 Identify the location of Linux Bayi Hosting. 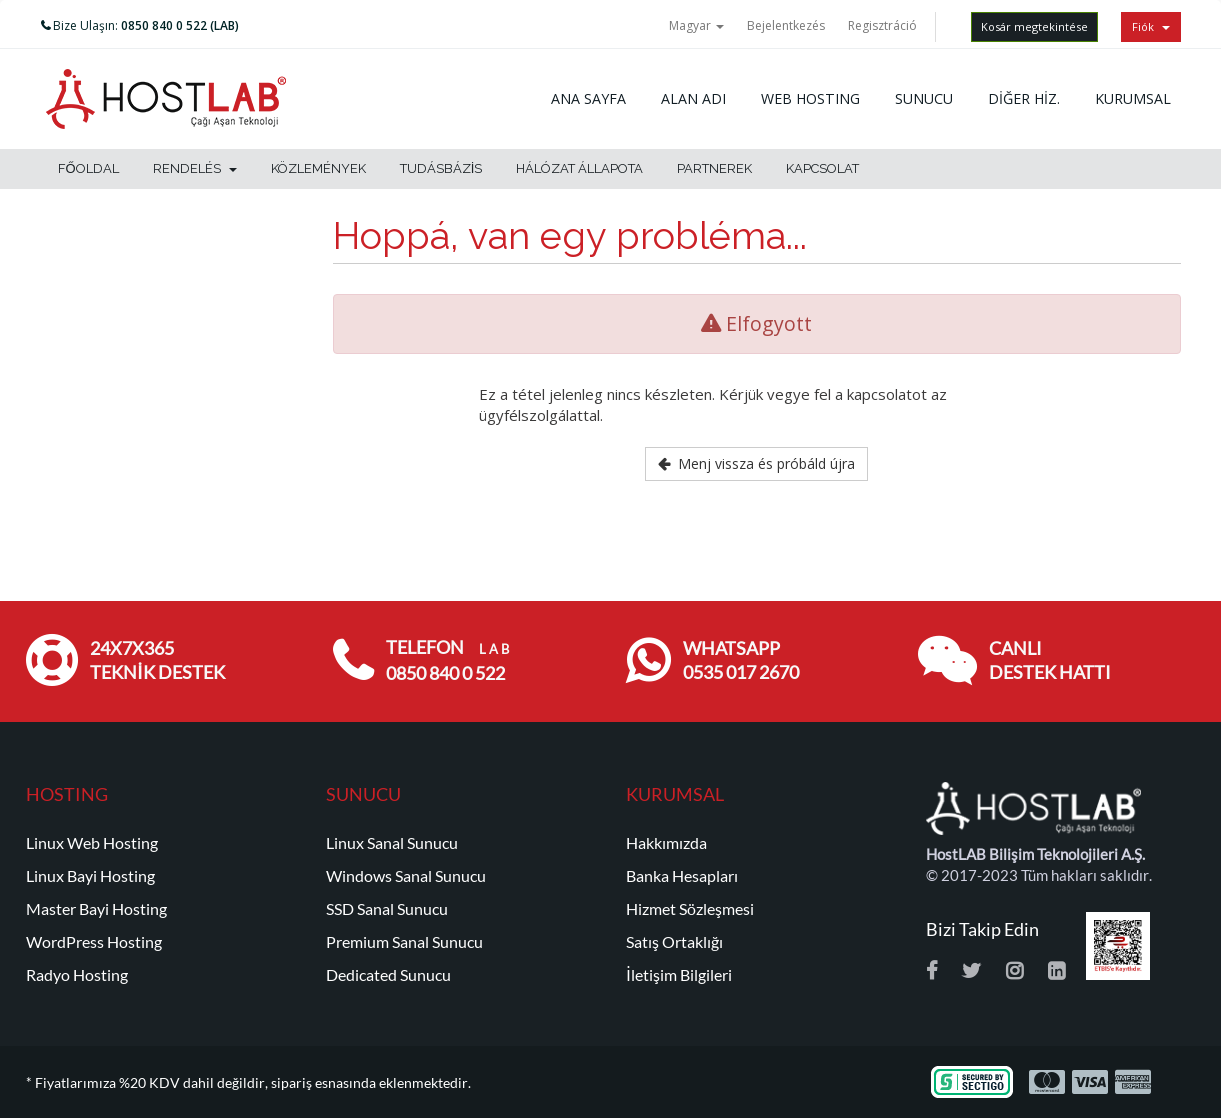
(90, 876).